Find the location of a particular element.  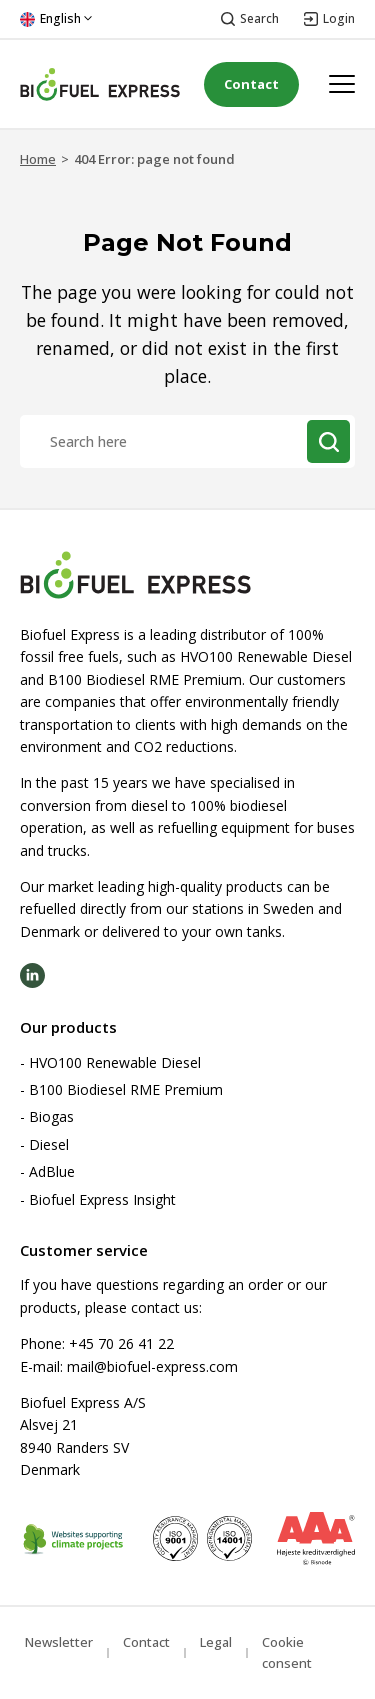

Newsletter is located at coordinates (59, 1642).